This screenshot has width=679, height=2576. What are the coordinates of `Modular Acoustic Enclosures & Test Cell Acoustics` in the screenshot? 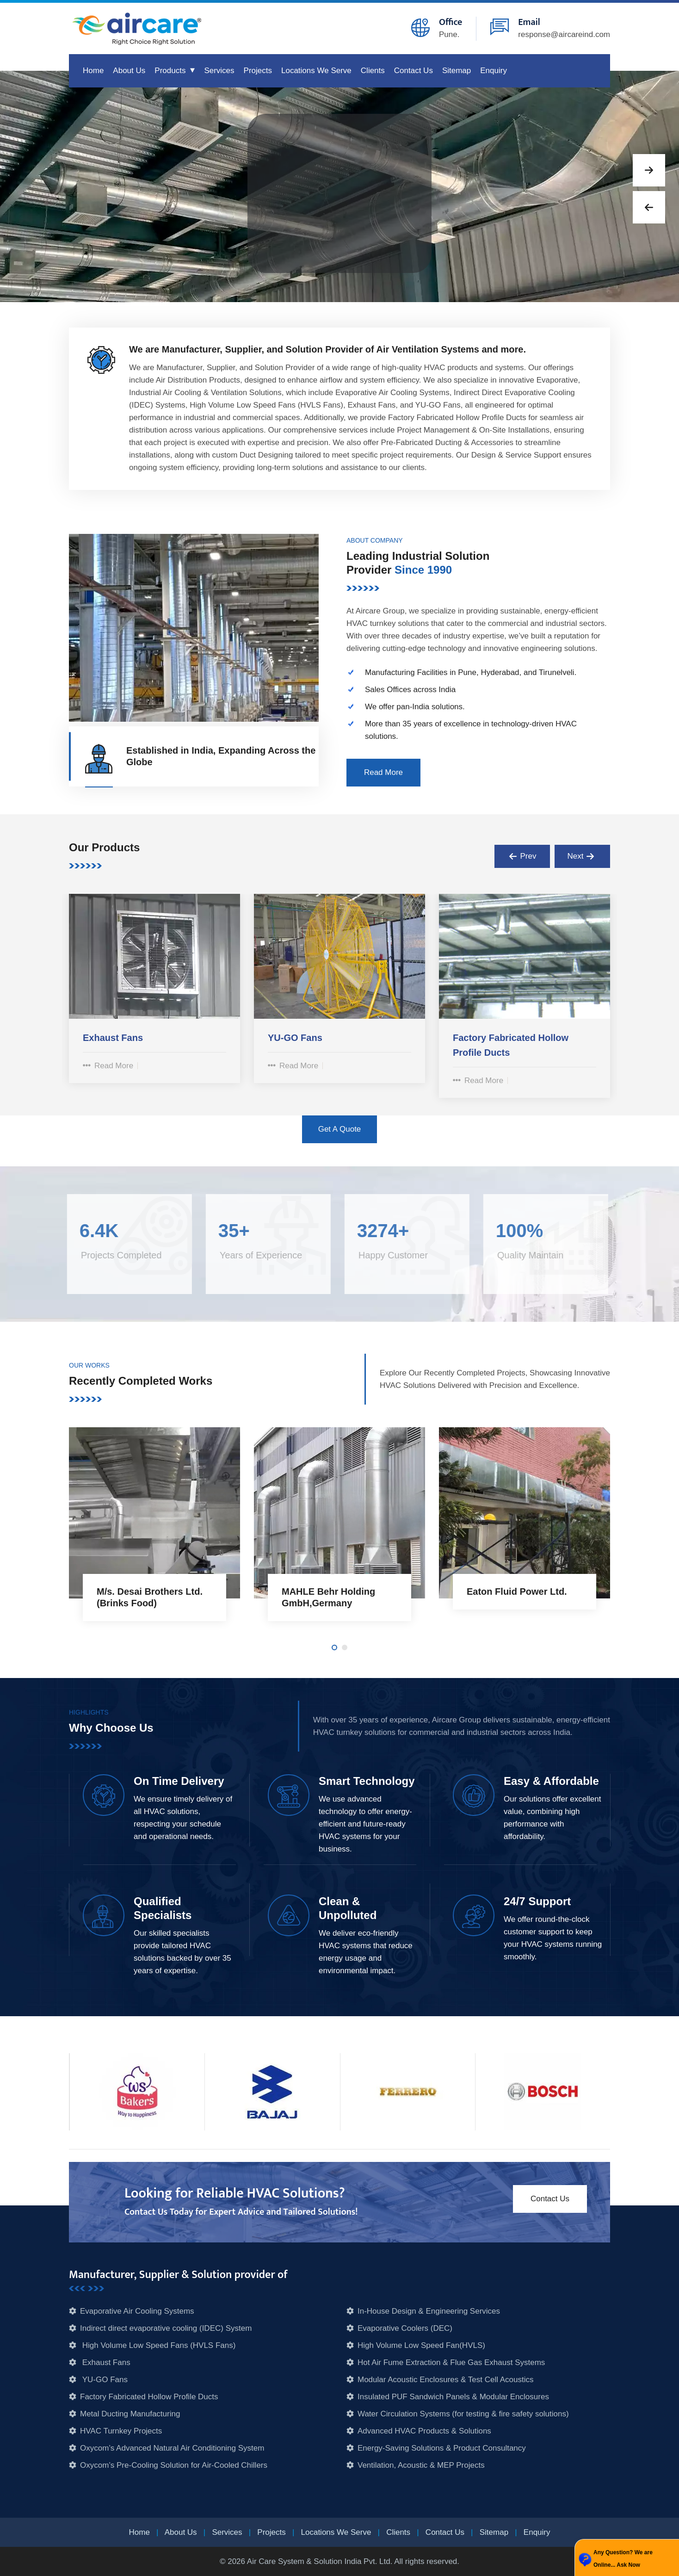 It's located at (445, 2379).